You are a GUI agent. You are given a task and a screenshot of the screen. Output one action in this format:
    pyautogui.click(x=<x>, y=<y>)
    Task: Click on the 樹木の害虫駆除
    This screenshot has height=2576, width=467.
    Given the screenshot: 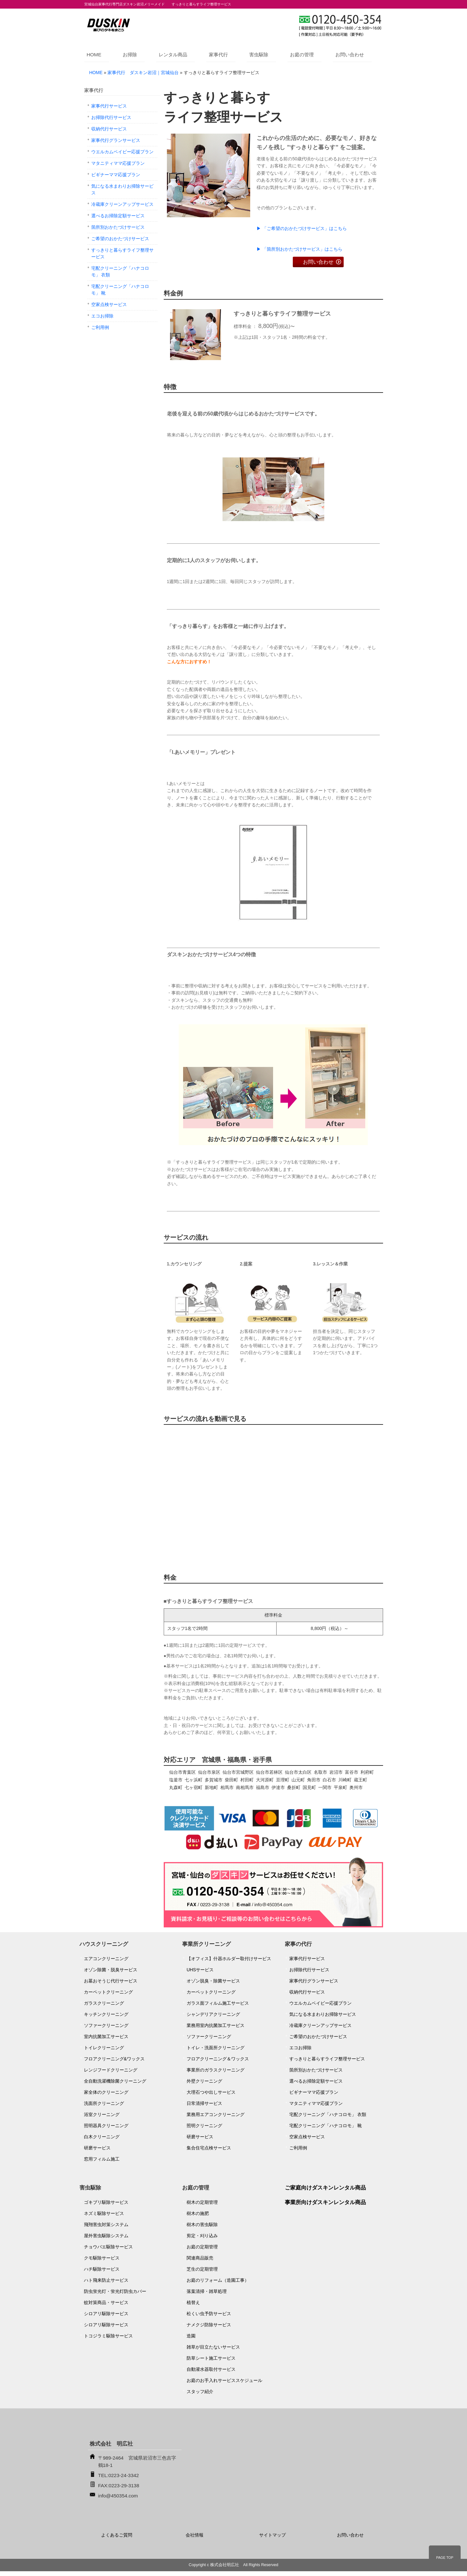 What is the action you would take?
    pyautogui.click(x=202, y=2224)
    